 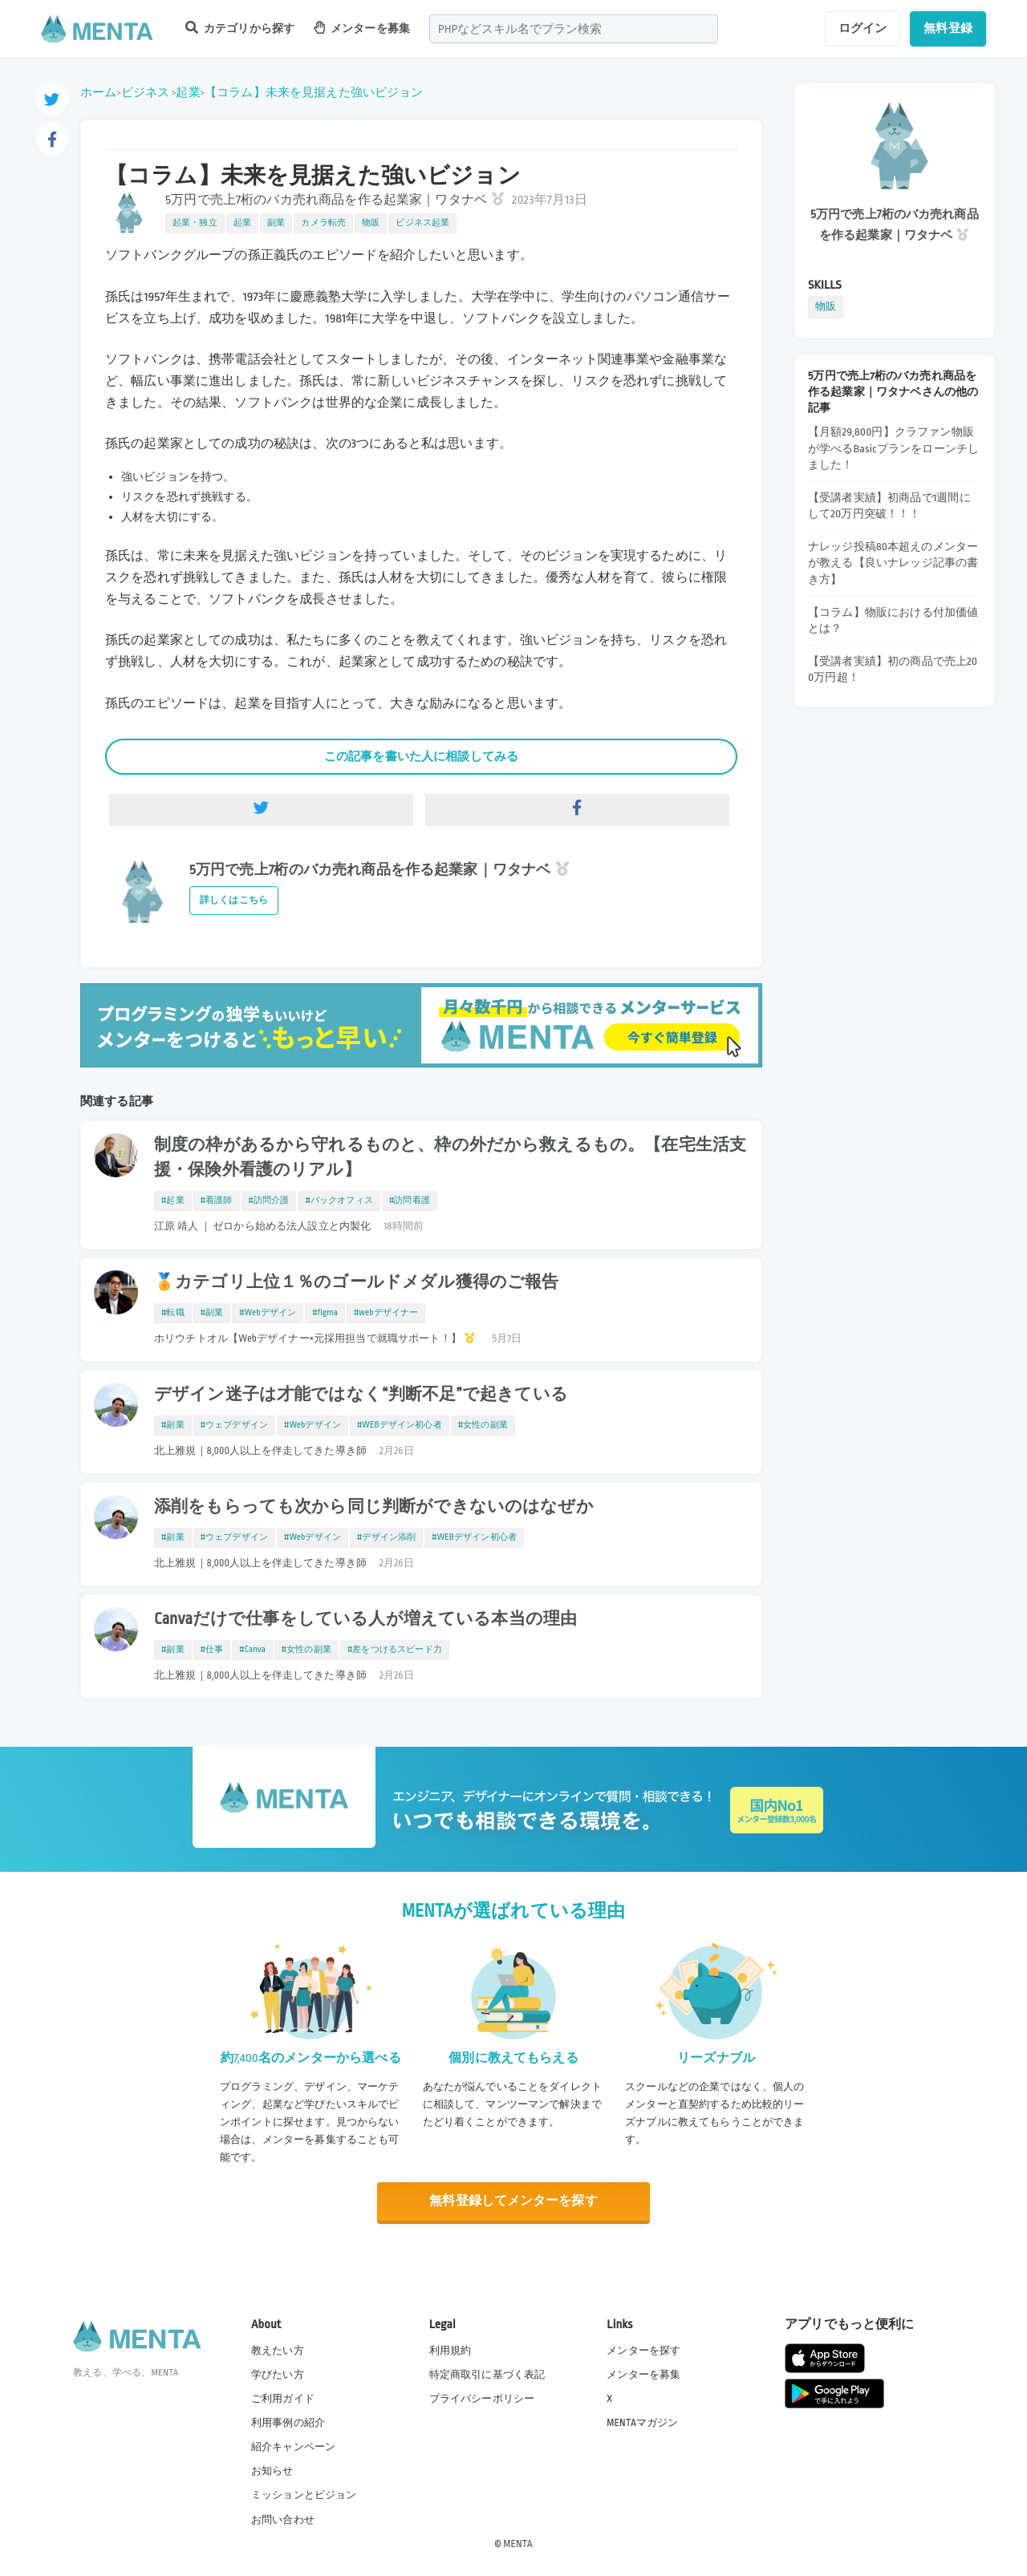 What do you see at coordinates (239, 27) in the screenshot?
I see `カテゴリから探す` at bounding box center [239, 27].